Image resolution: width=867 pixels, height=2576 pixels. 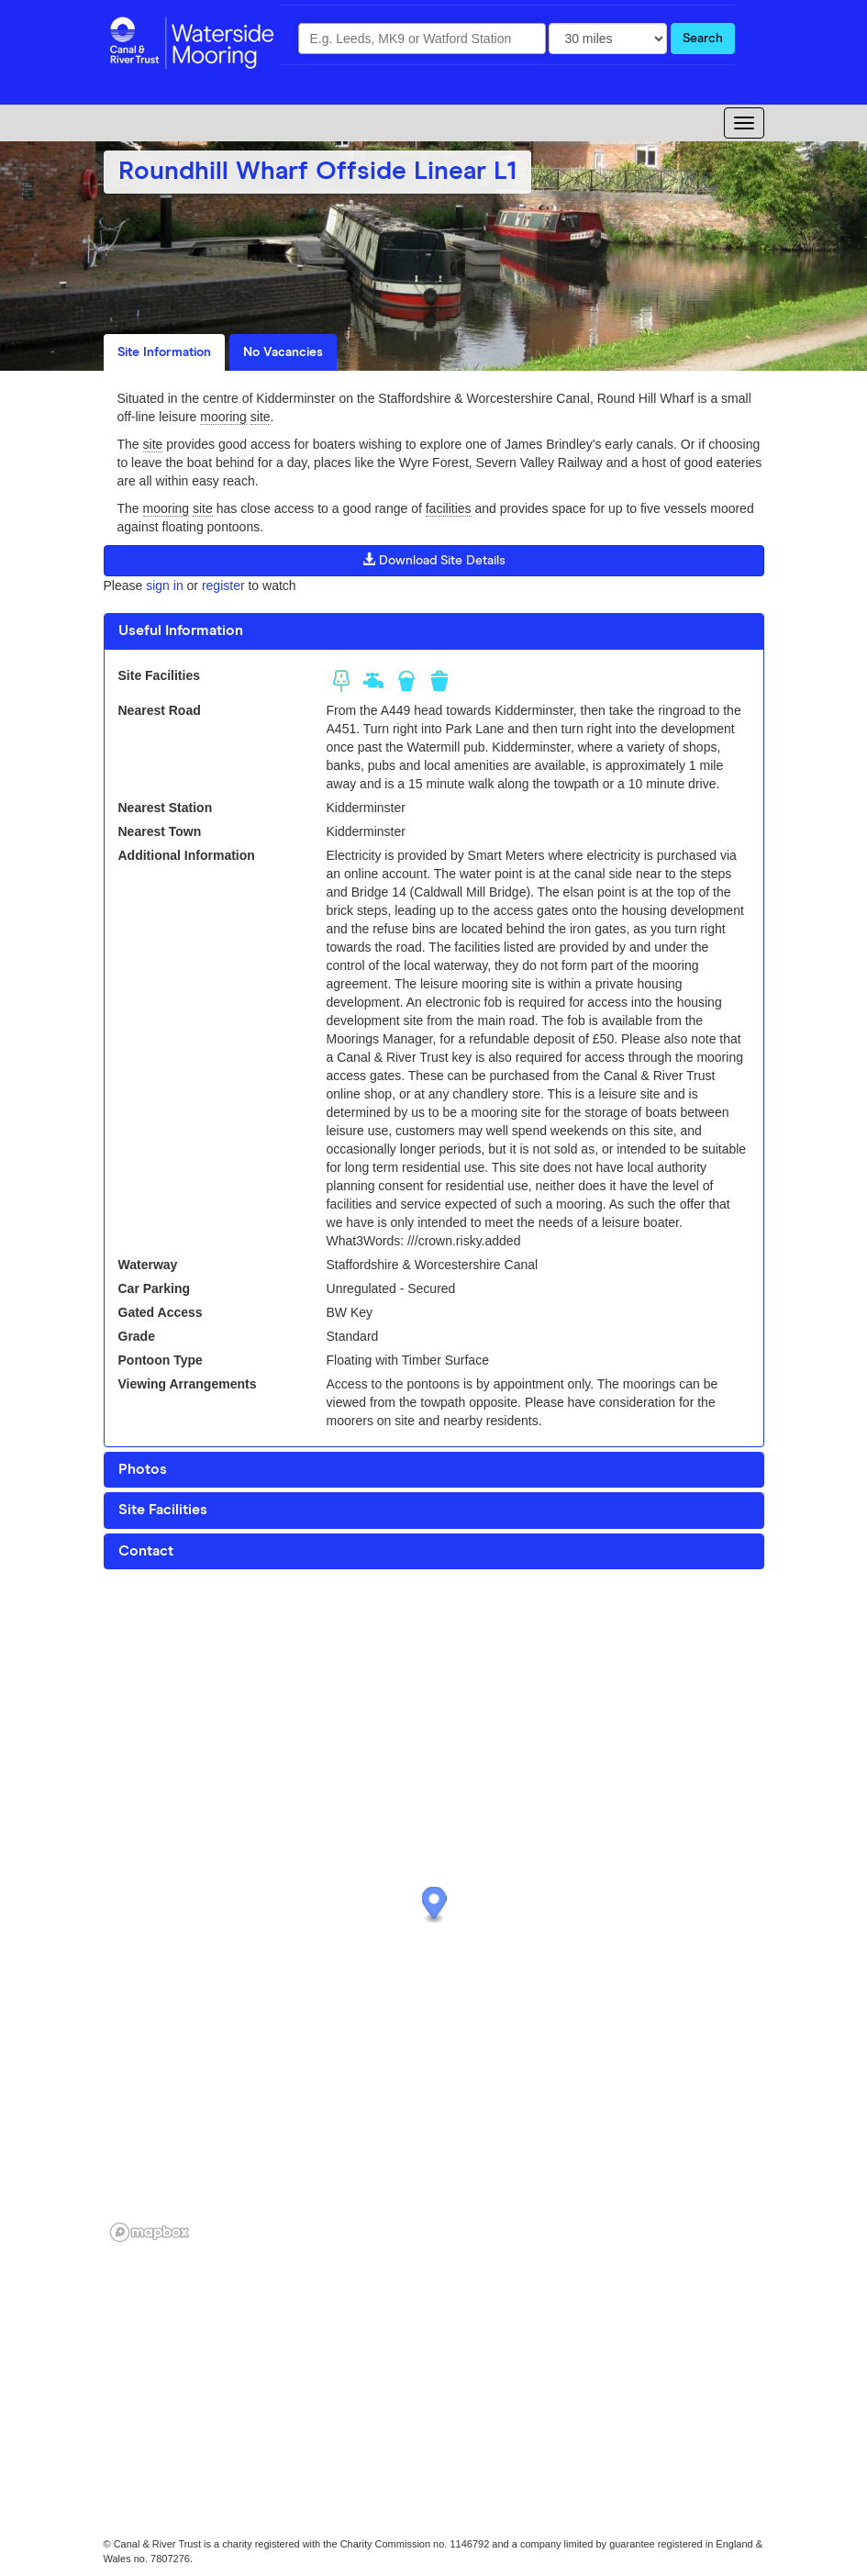 What do you see at coordinates (223, 585) in the screenshot?
I see `register` at bounding box center [223, 585].